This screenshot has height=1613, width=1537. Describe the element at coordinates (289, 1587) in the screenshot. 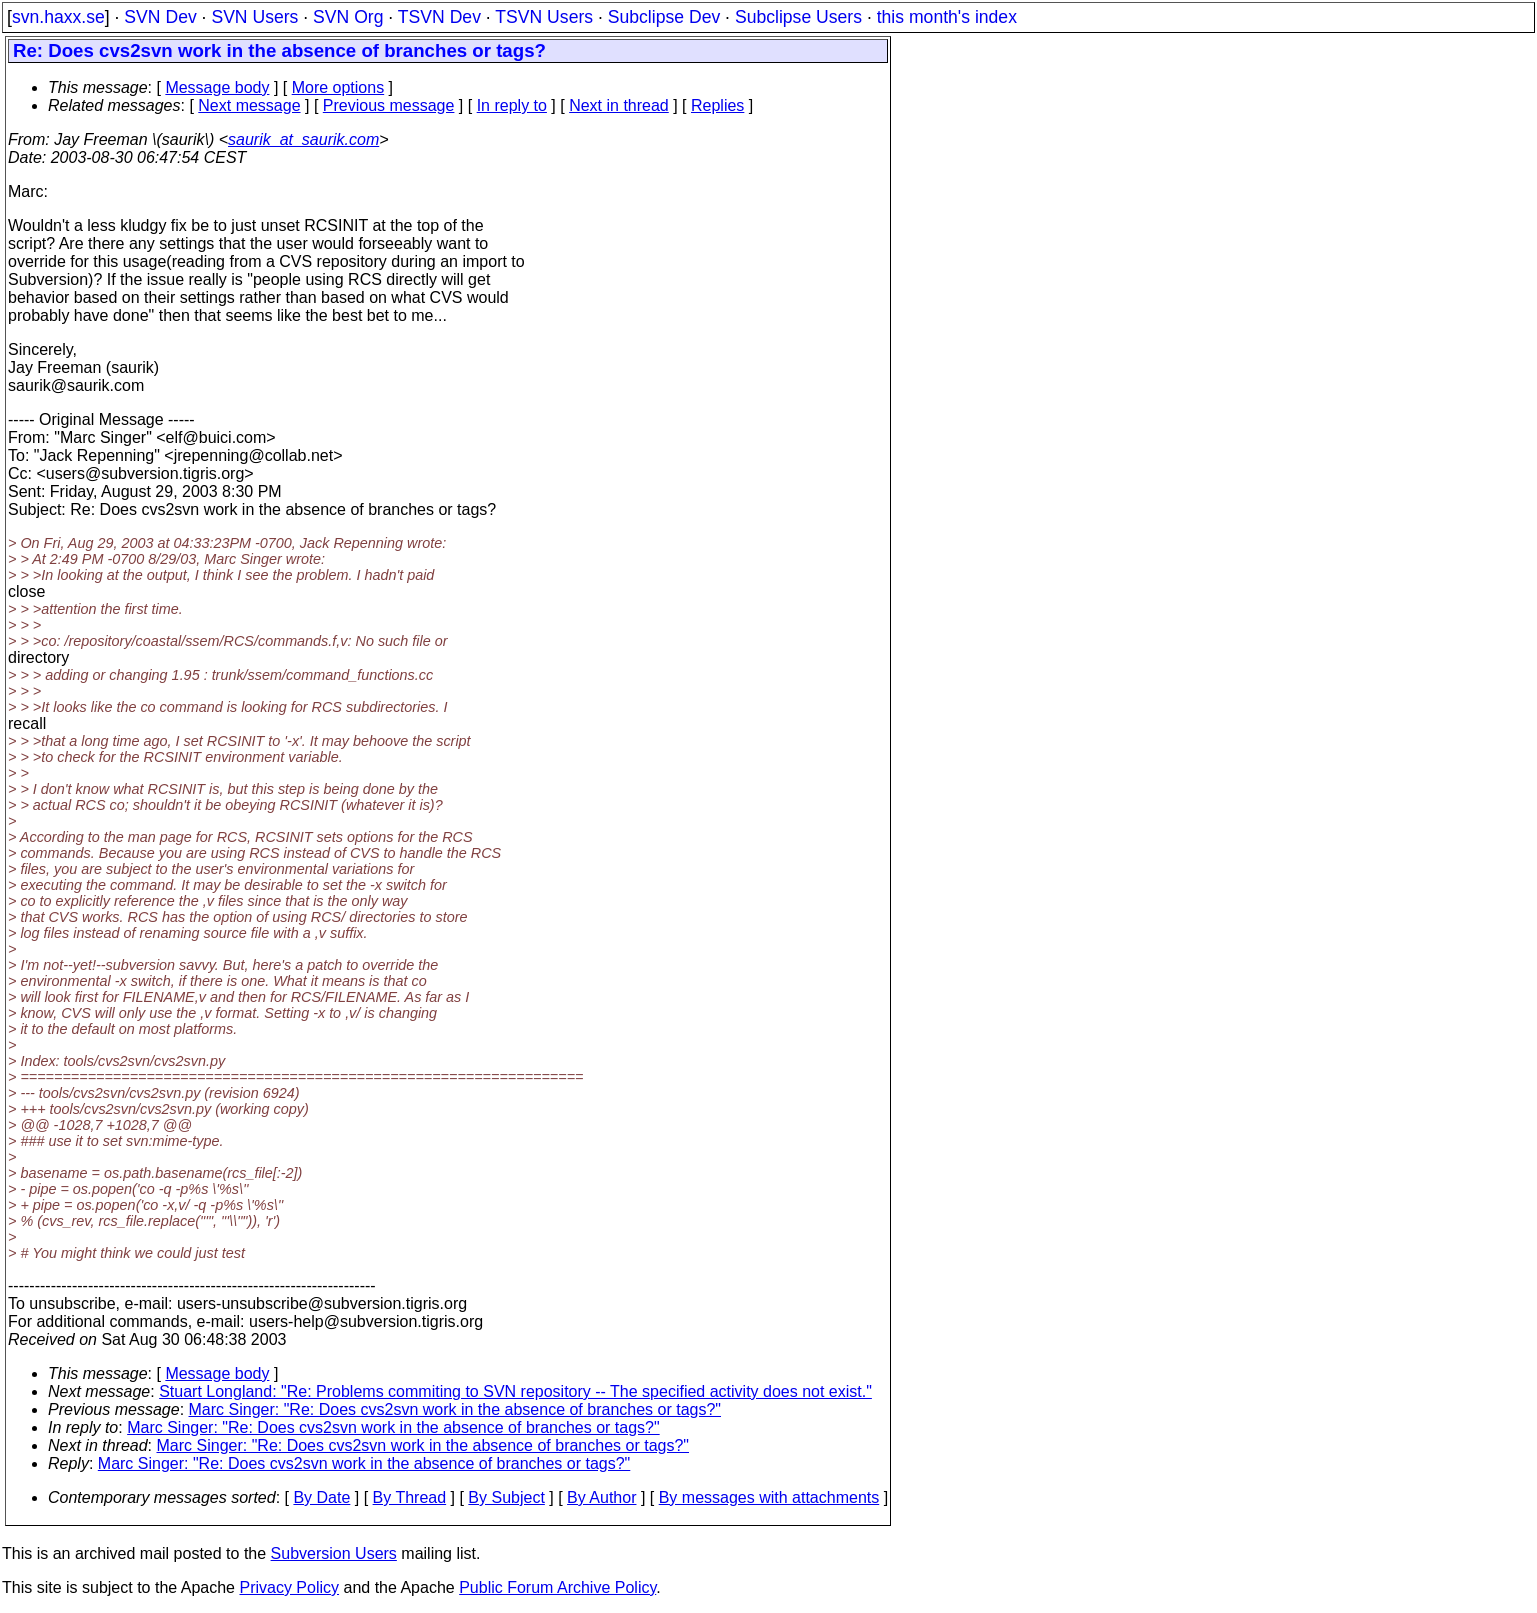

I see `Privacy Policy` at that location.